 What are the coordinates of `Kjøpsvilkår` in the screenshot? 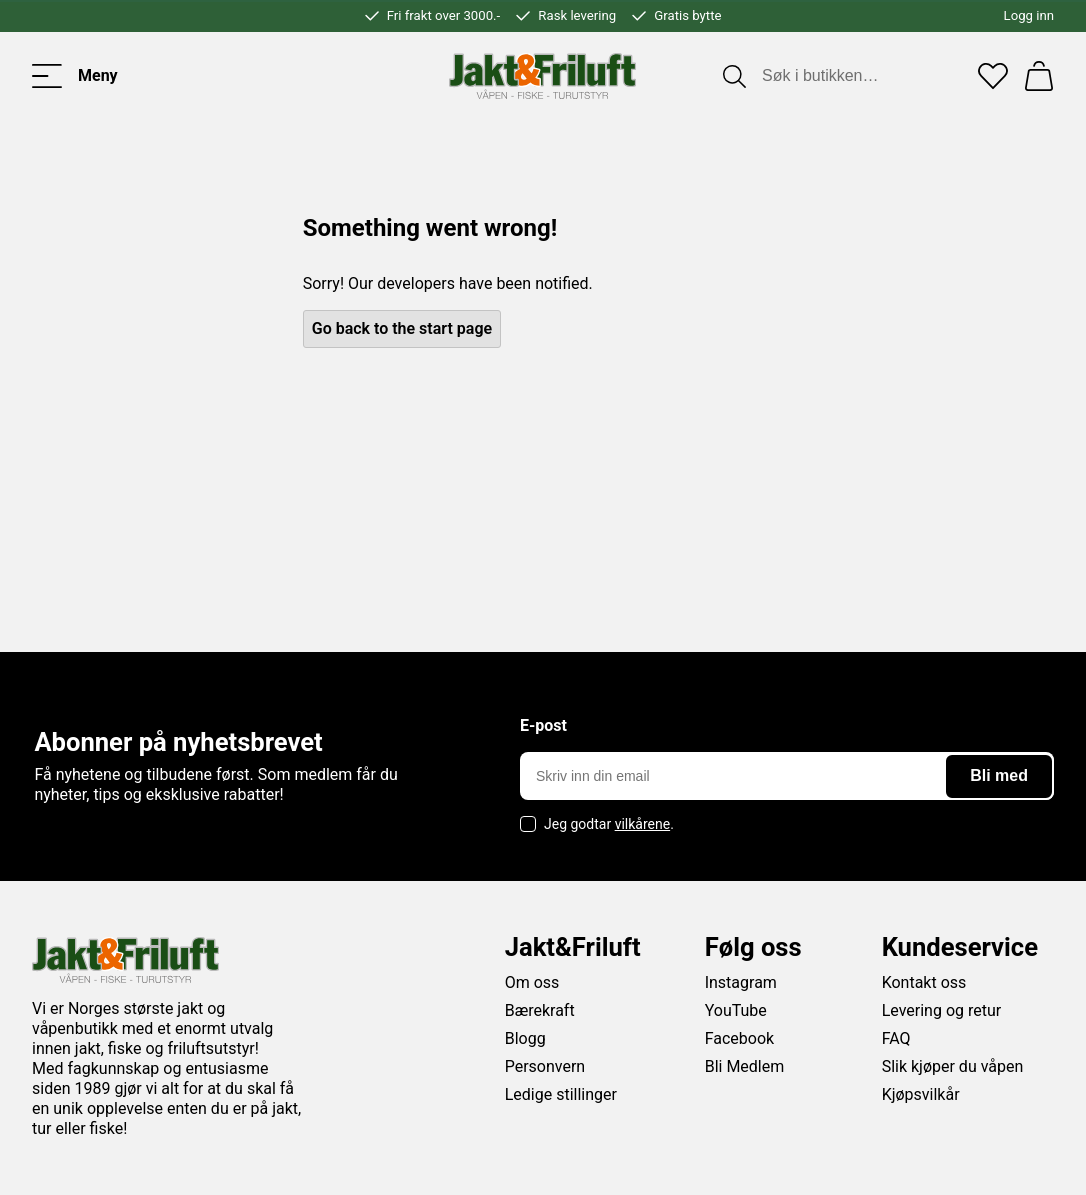 It's located at (921, 1094).